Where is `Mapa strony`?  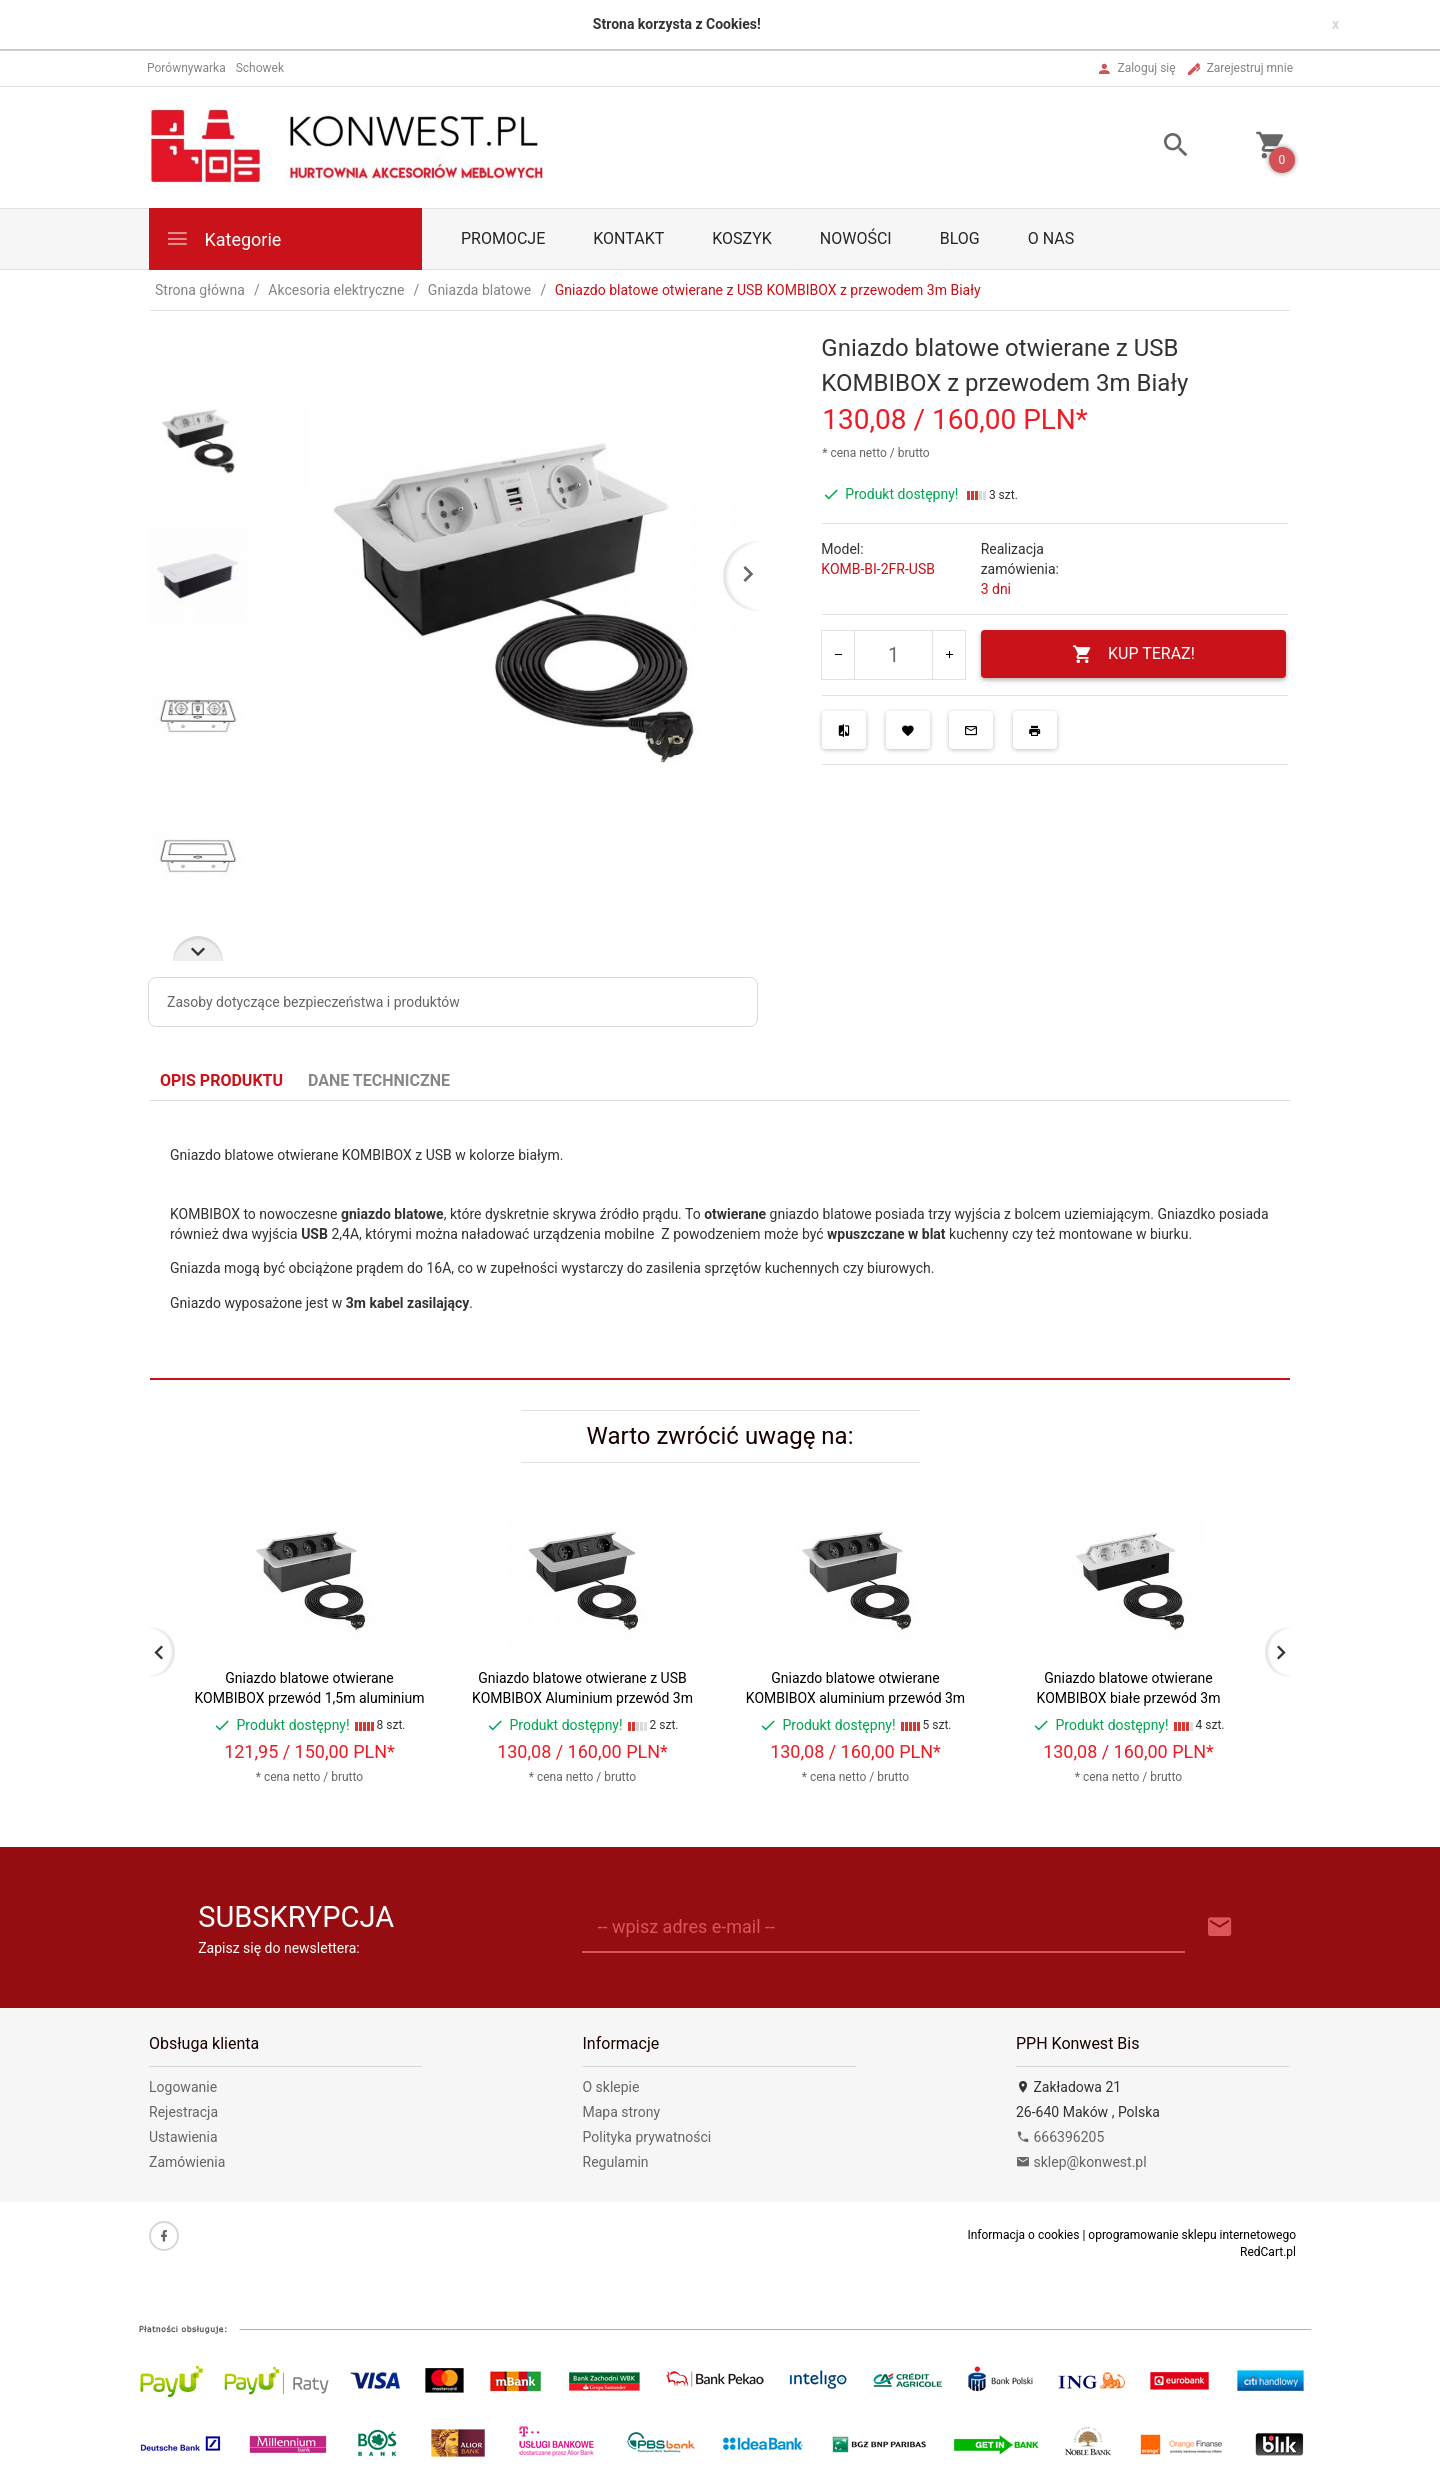
Mapa strony is located at coordinates (622, 2112).